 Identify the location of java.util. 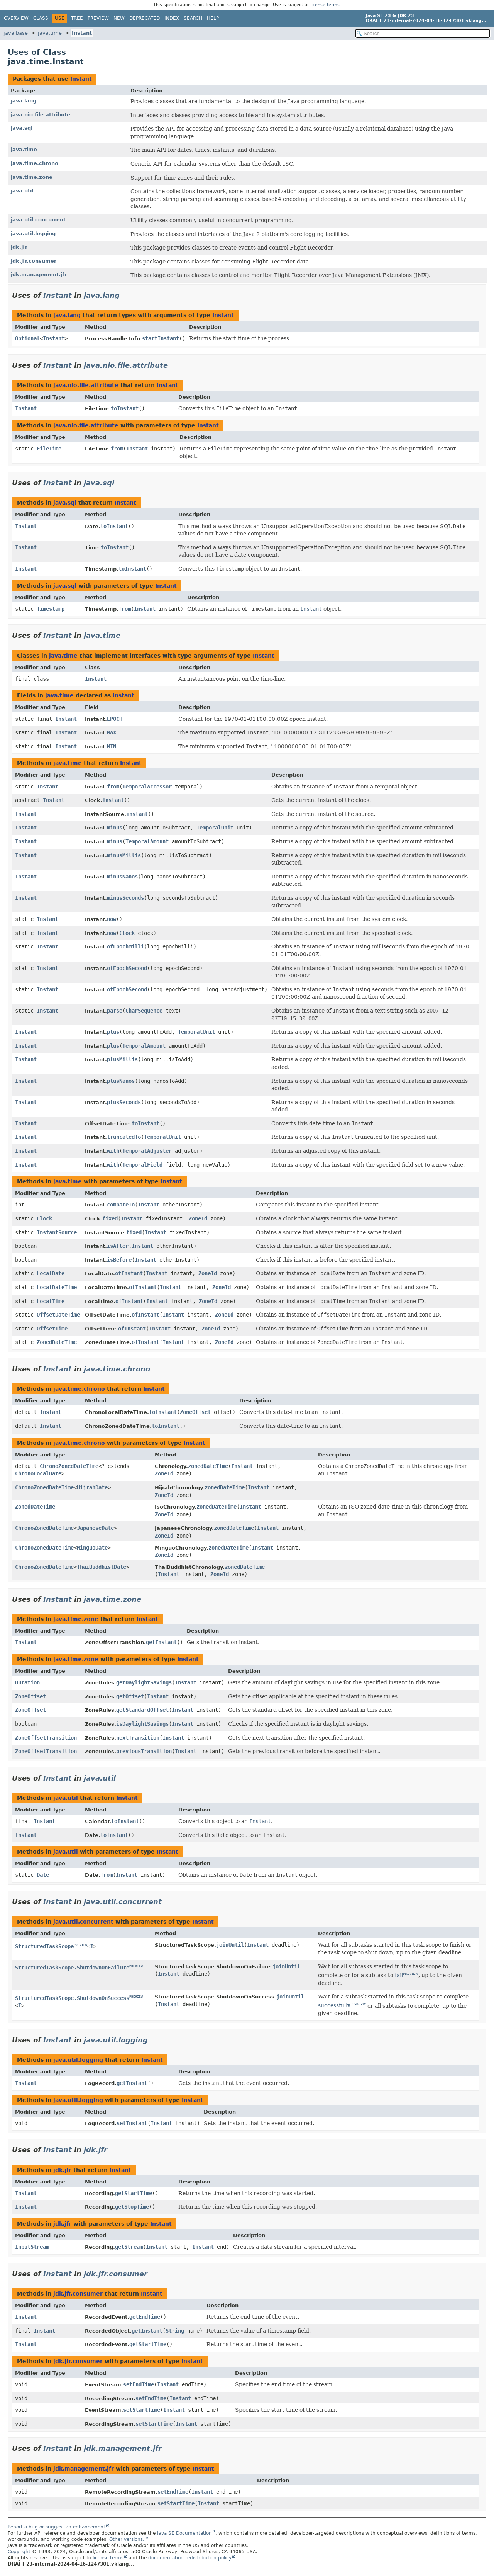
(22, 191).